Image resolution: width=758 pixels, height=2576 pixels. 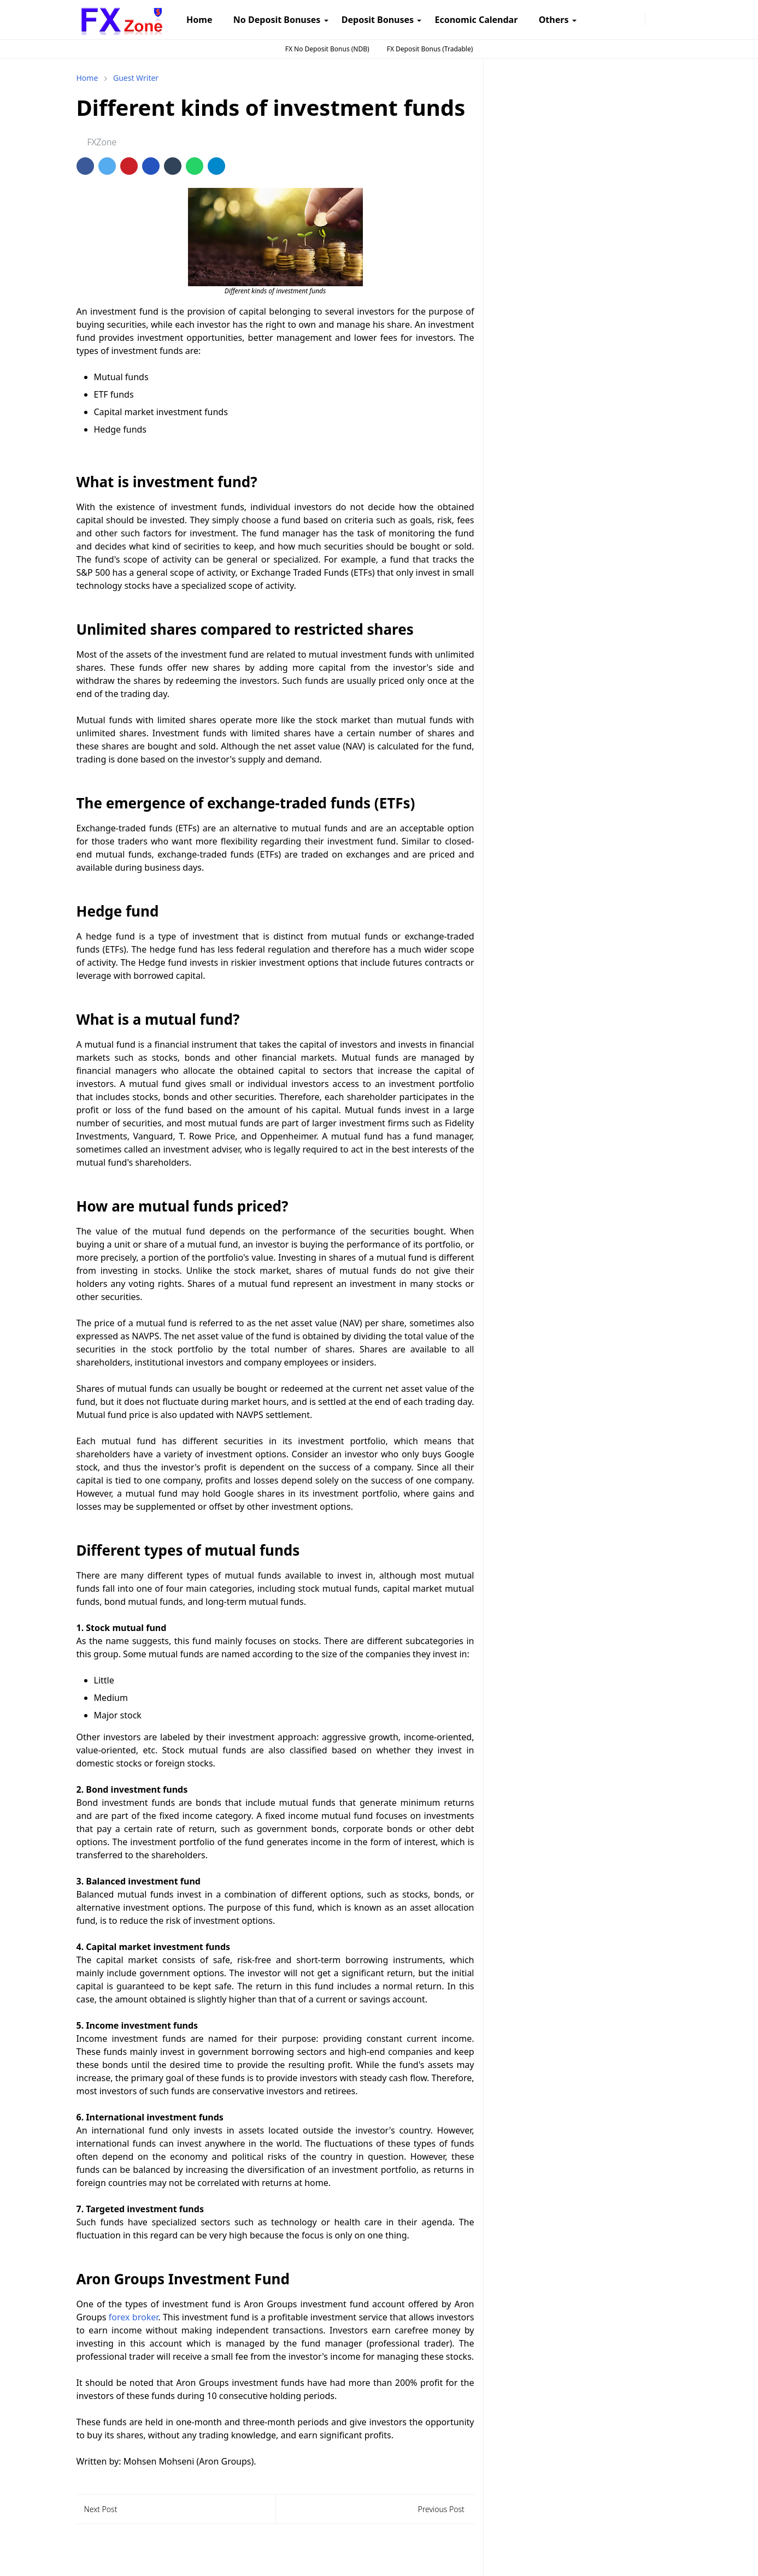 I want to click on [Toggle Dark Mode], so click(x=656, y=19).